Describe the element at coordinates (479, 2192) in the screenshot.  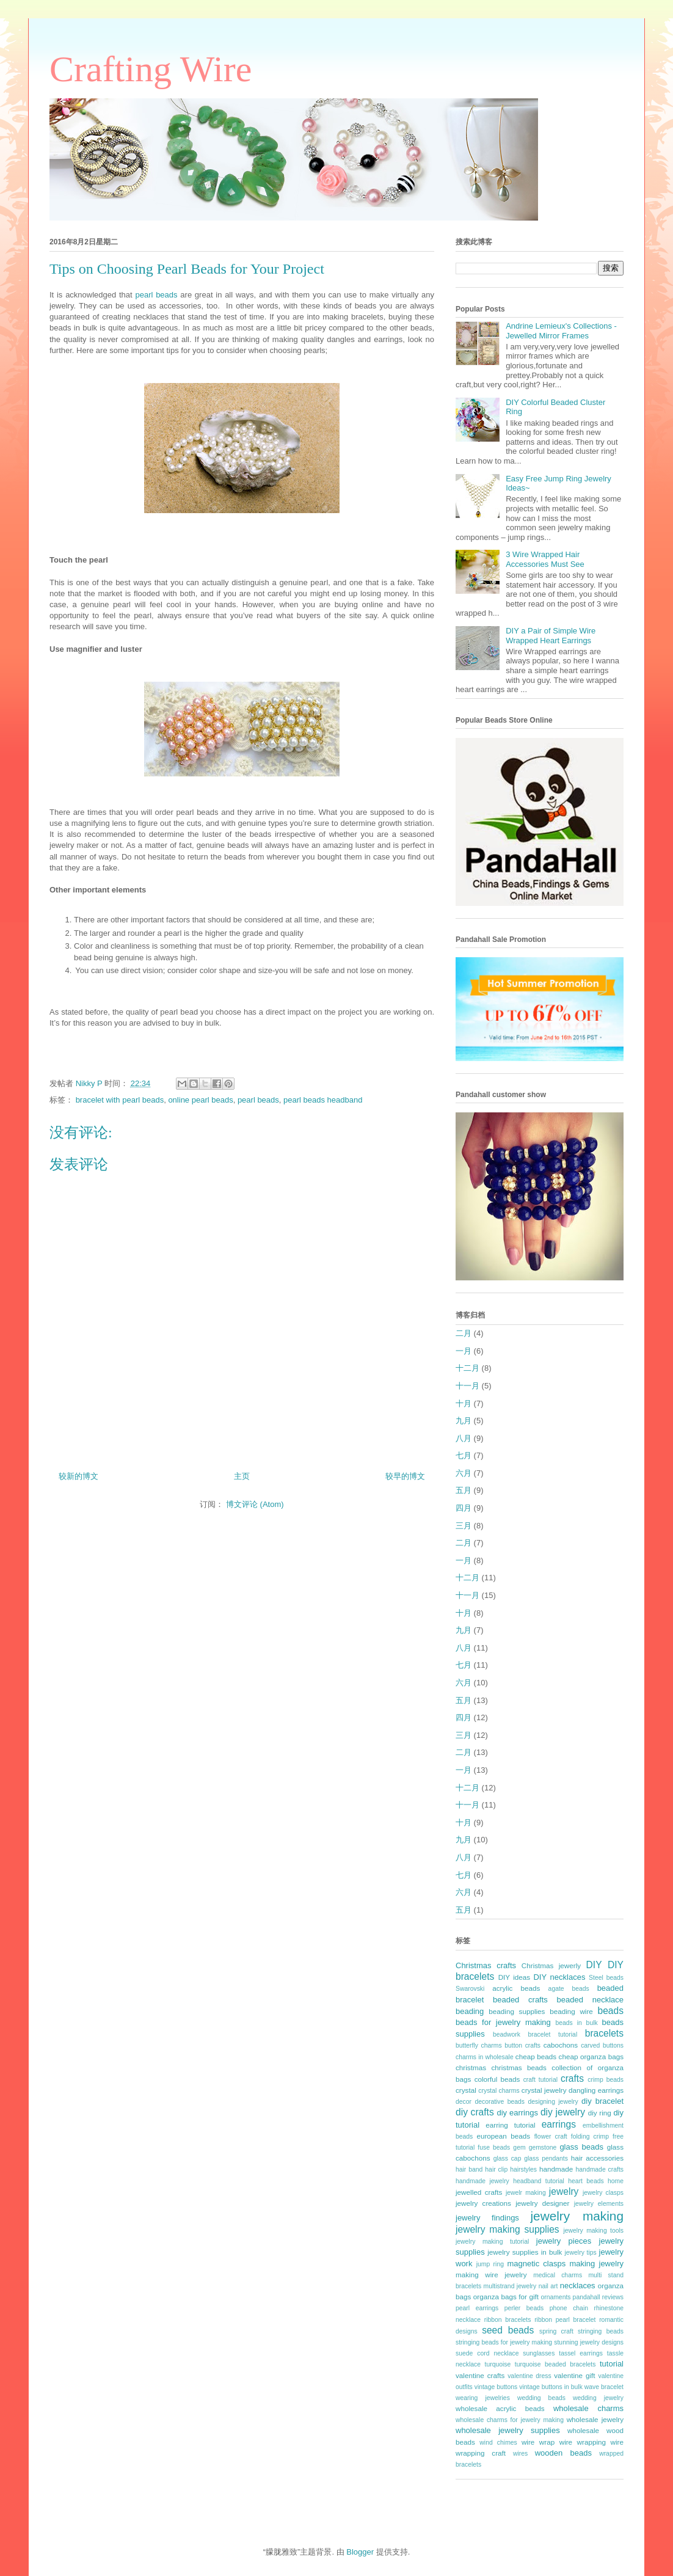
I see `jewelled crafts` at that location.